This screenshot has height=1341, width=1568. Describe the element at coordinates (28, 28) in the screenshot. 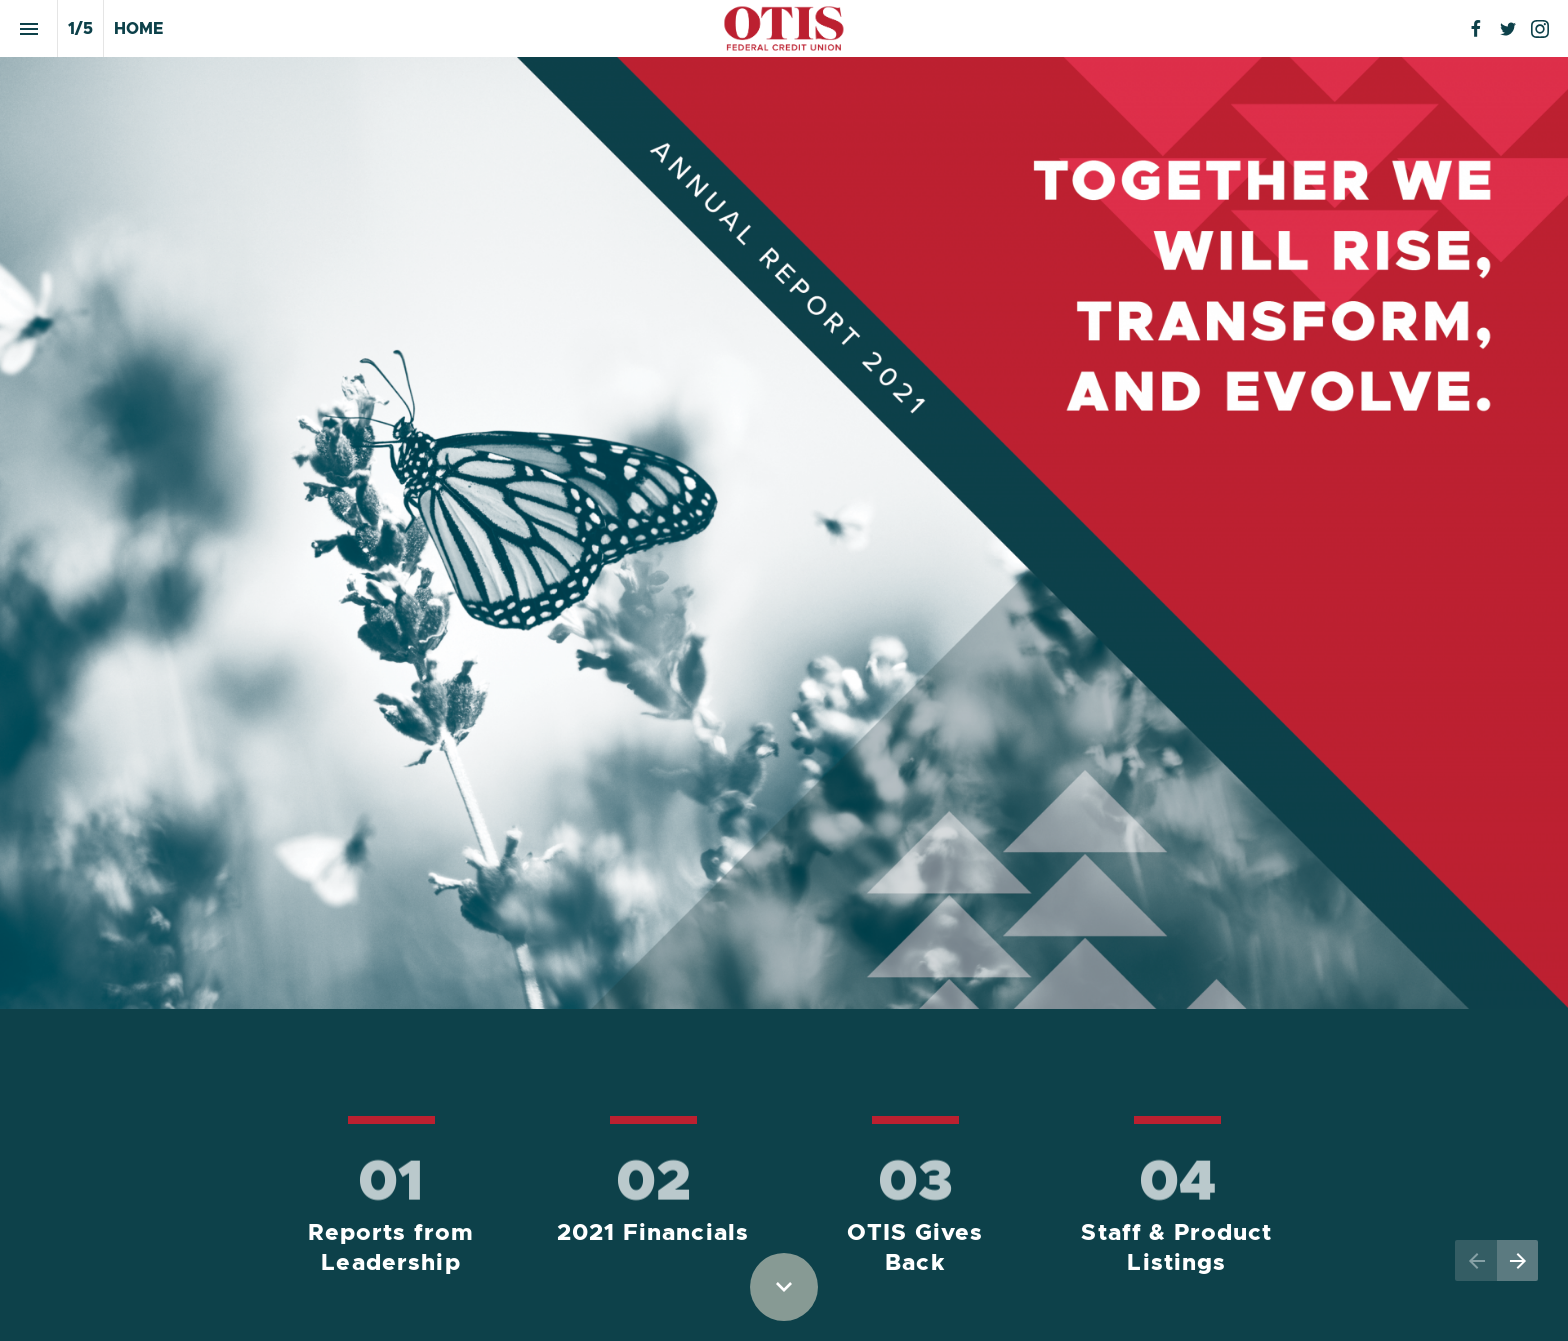

I see `[Index]` at that location.